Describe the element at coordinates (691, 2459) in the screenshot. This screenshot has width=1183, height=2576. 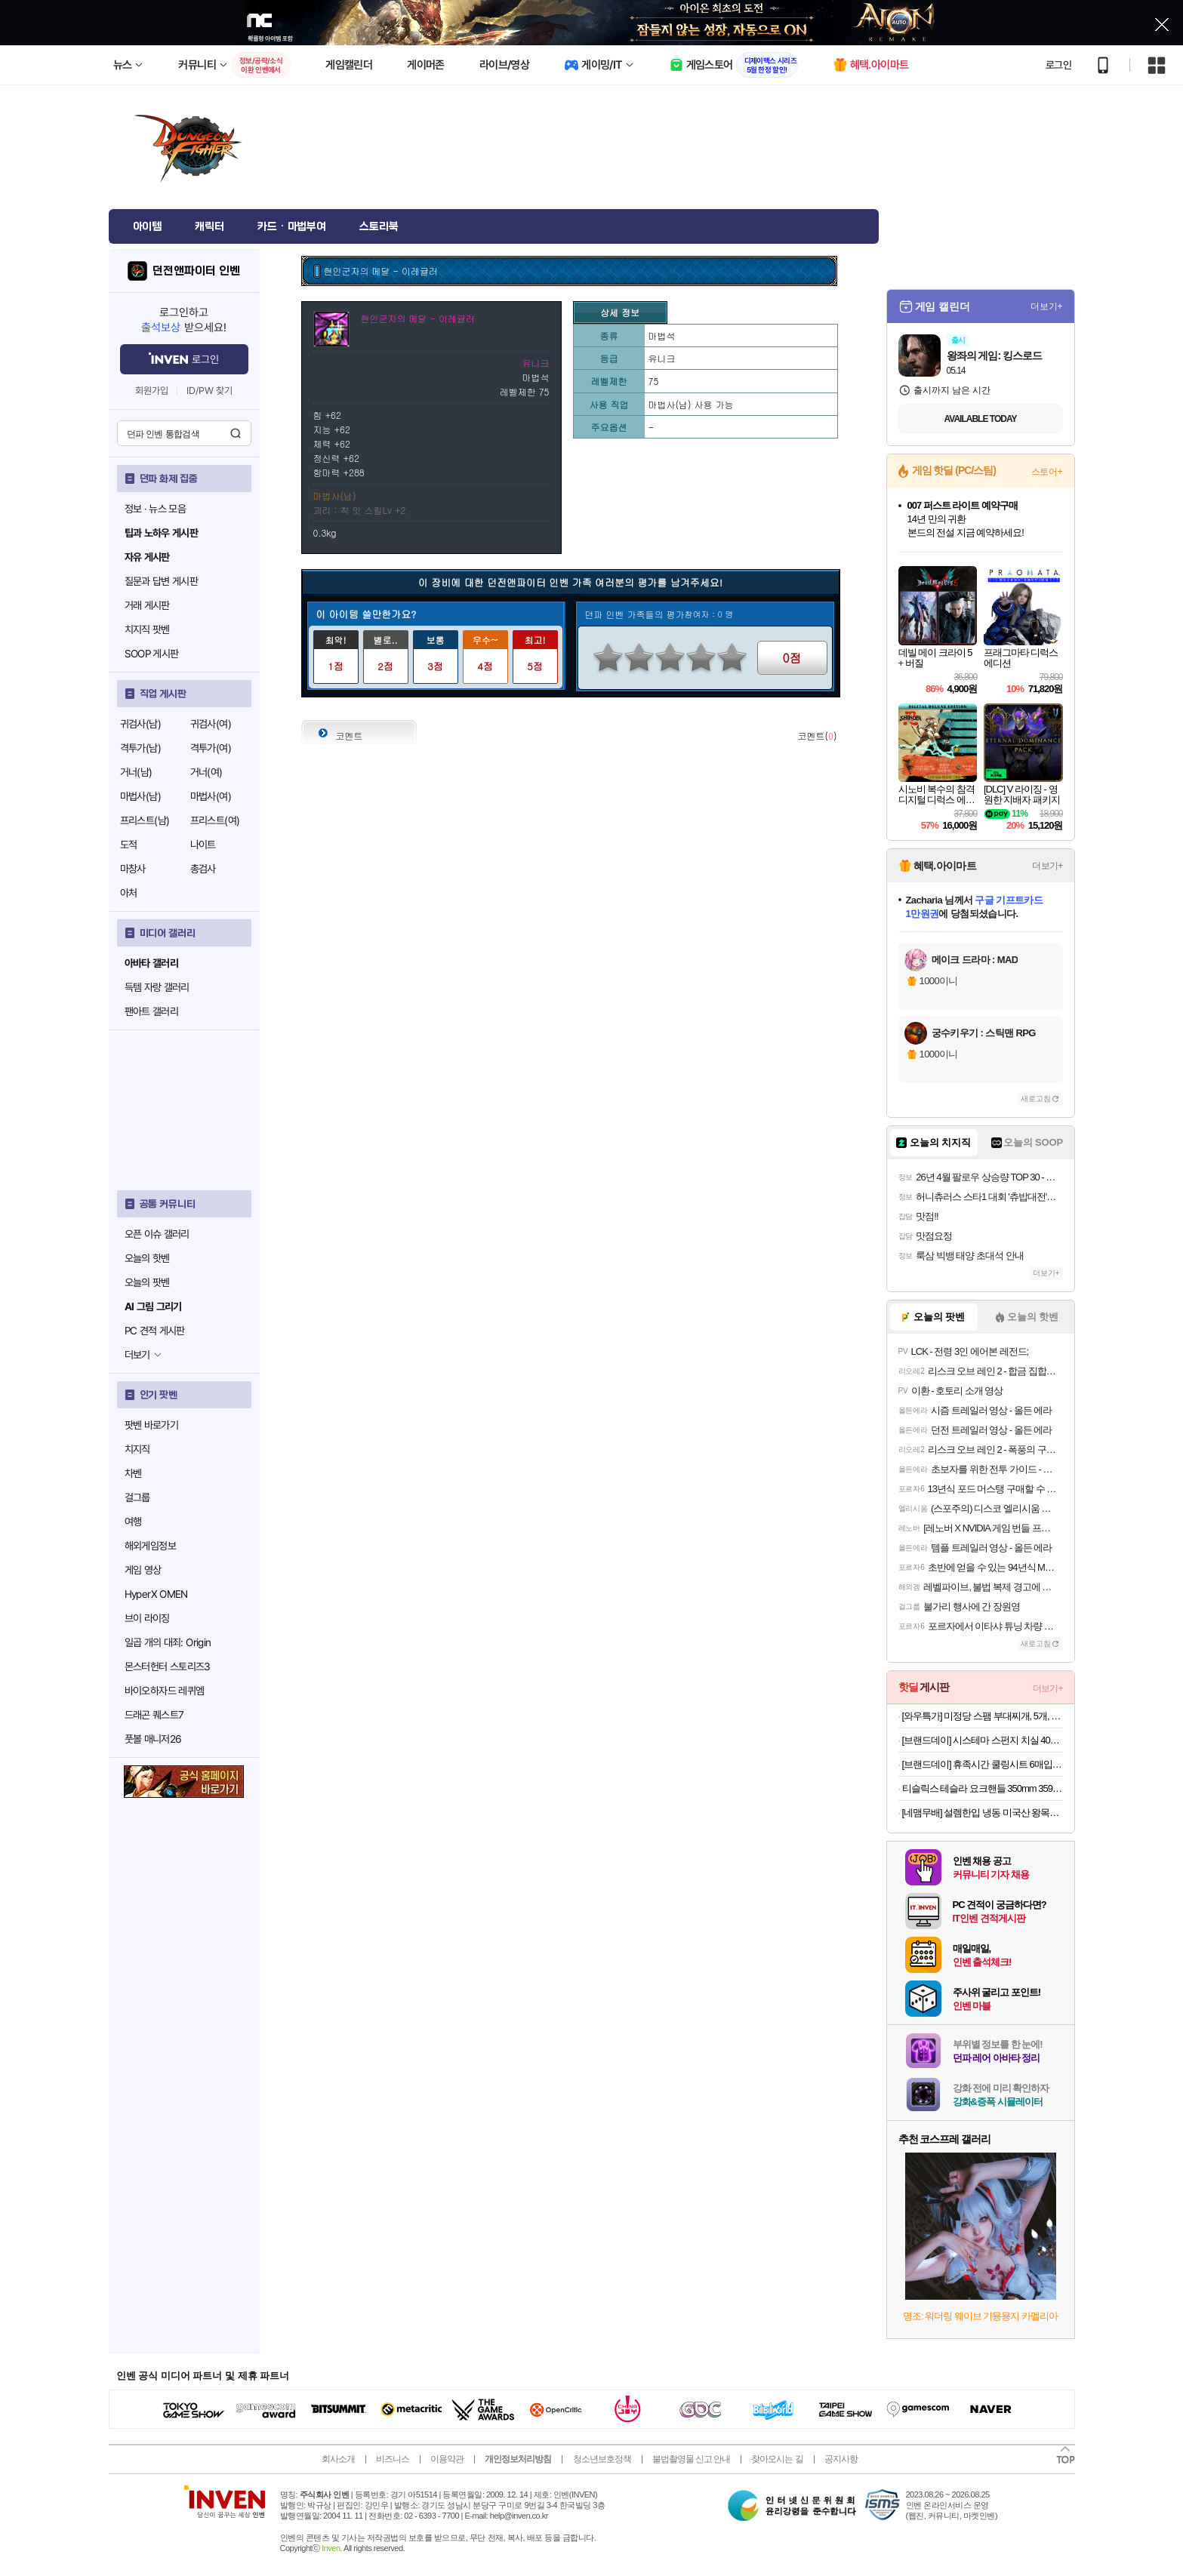
I see `불법촬영물 신고 안내` at that location.